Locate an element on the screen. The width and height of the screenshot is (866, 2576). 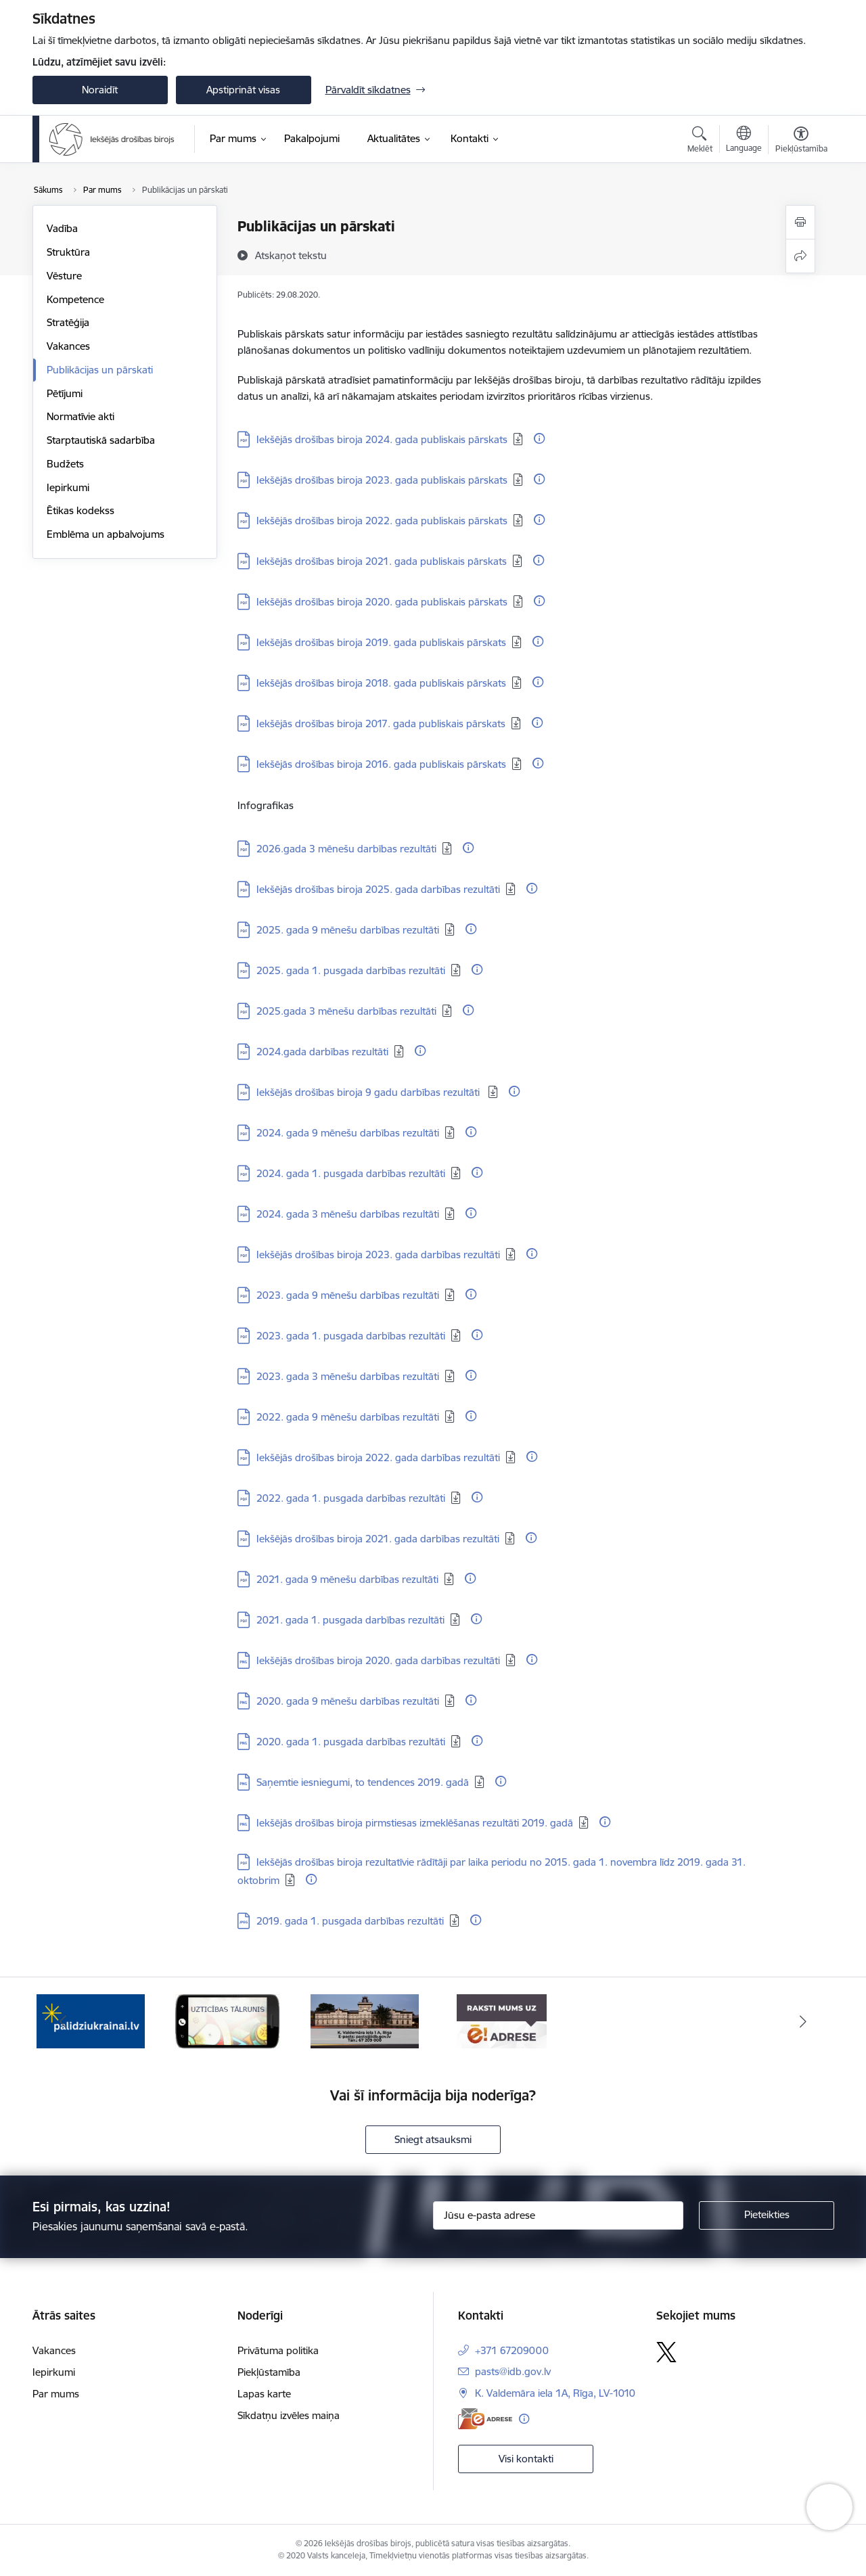
2020. gada 1. pusgada darbības rezultāti [Lejupielādēt: PNG datne - 2020. gada 1. pusgada darbības rezultāti] is located at coordinates (350, 1741).